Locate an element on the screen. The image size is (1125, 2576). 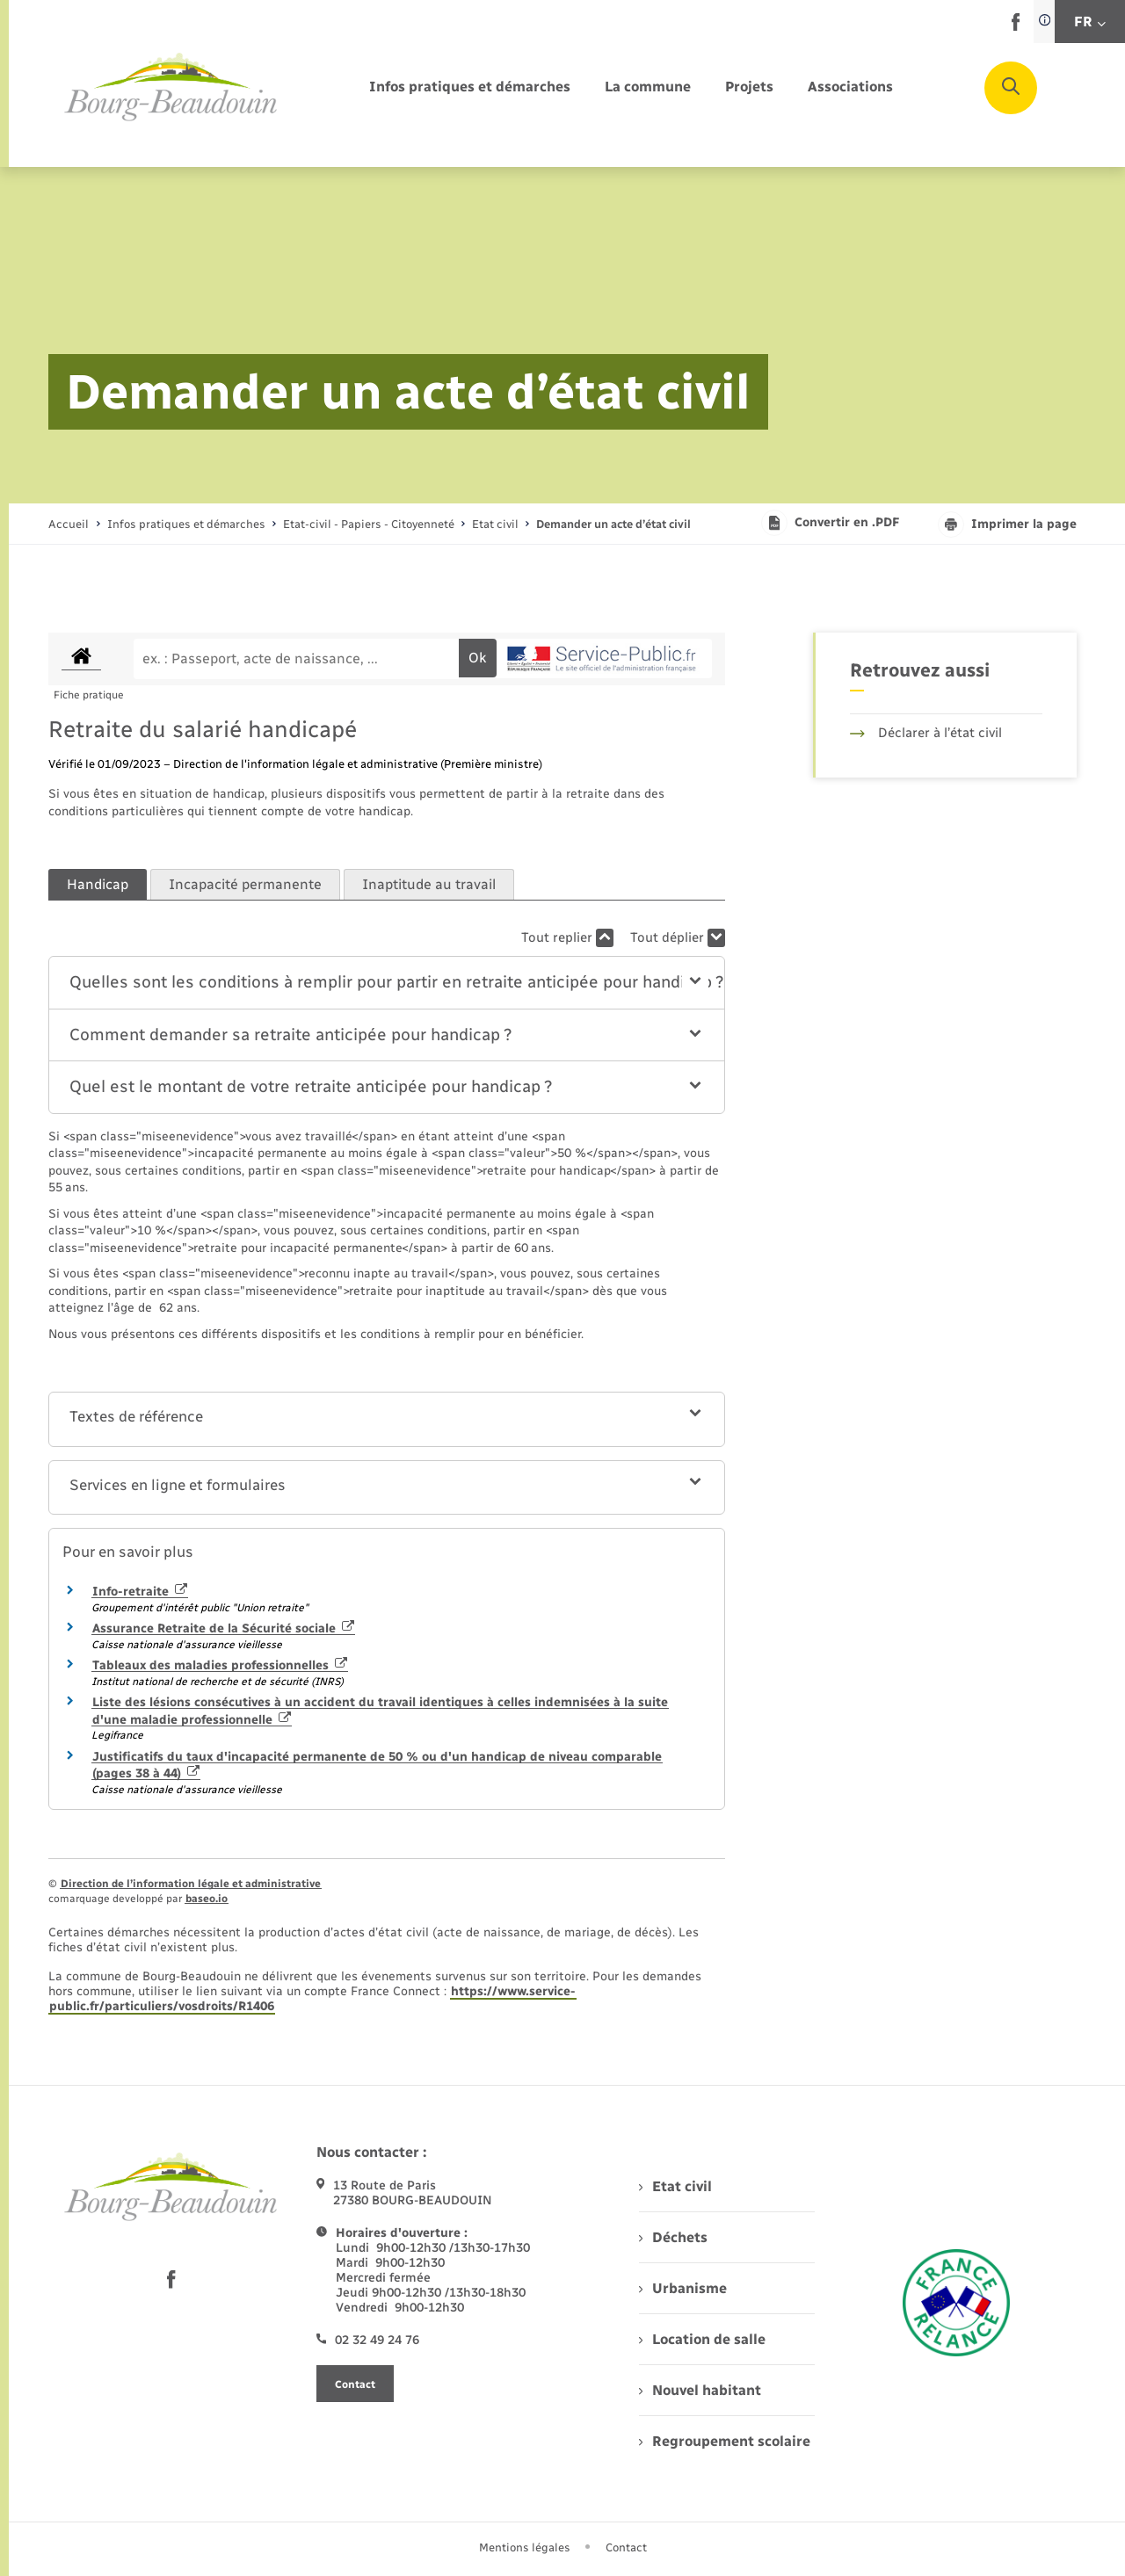
[button] is located at coordinates (387, 983).